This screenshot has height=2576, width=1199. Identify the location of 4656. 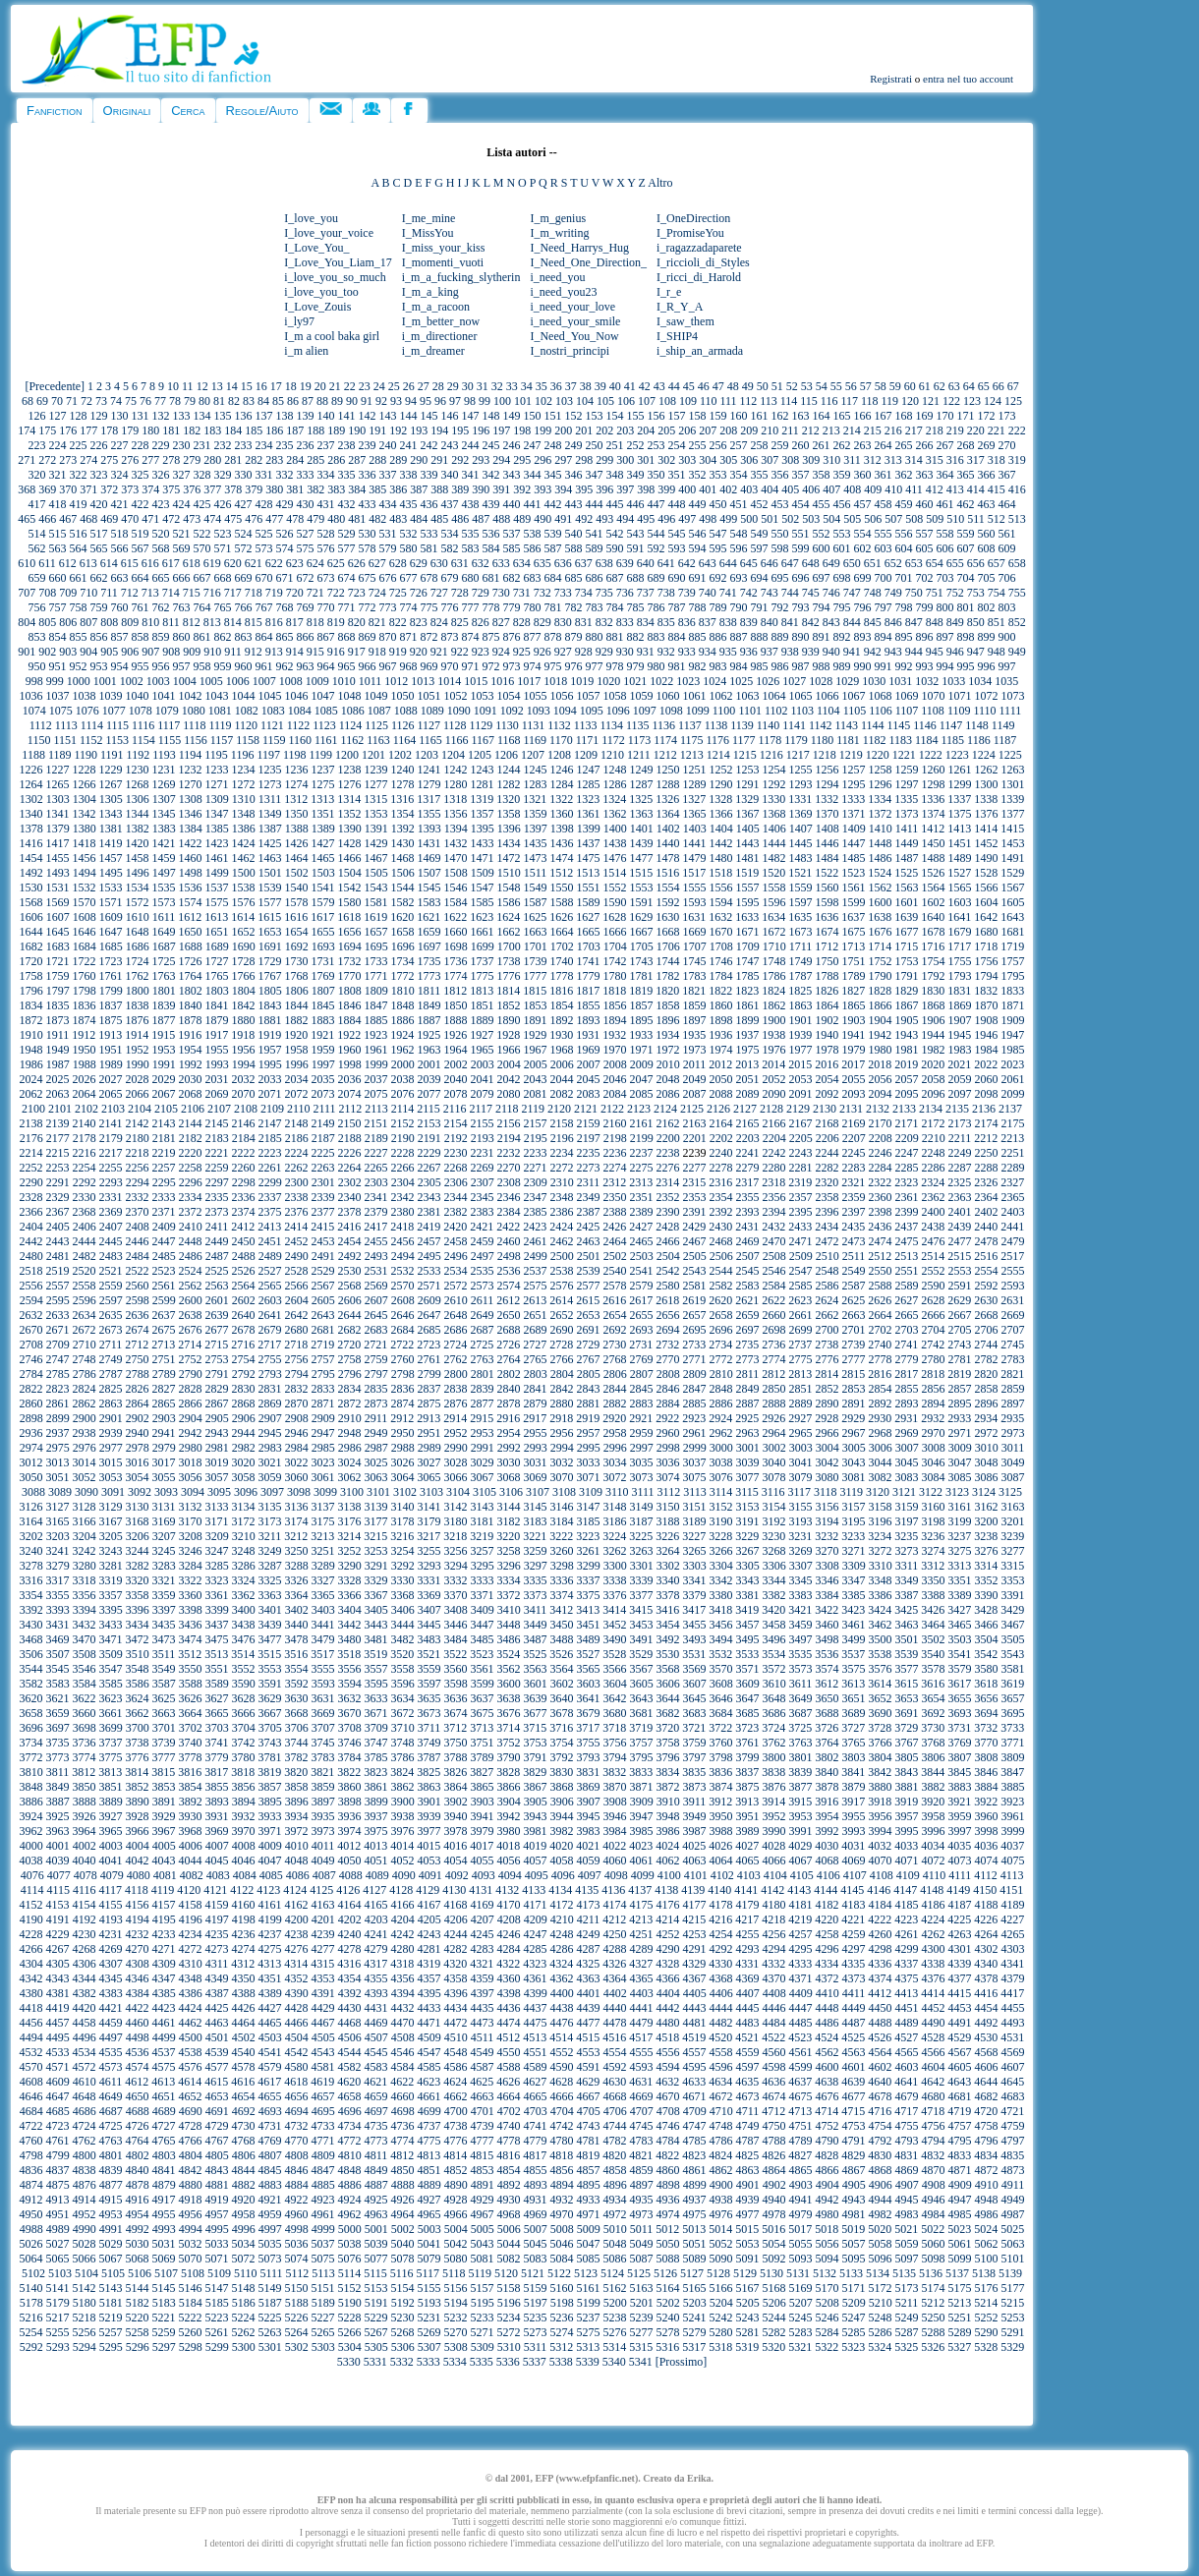
(297, 2096).